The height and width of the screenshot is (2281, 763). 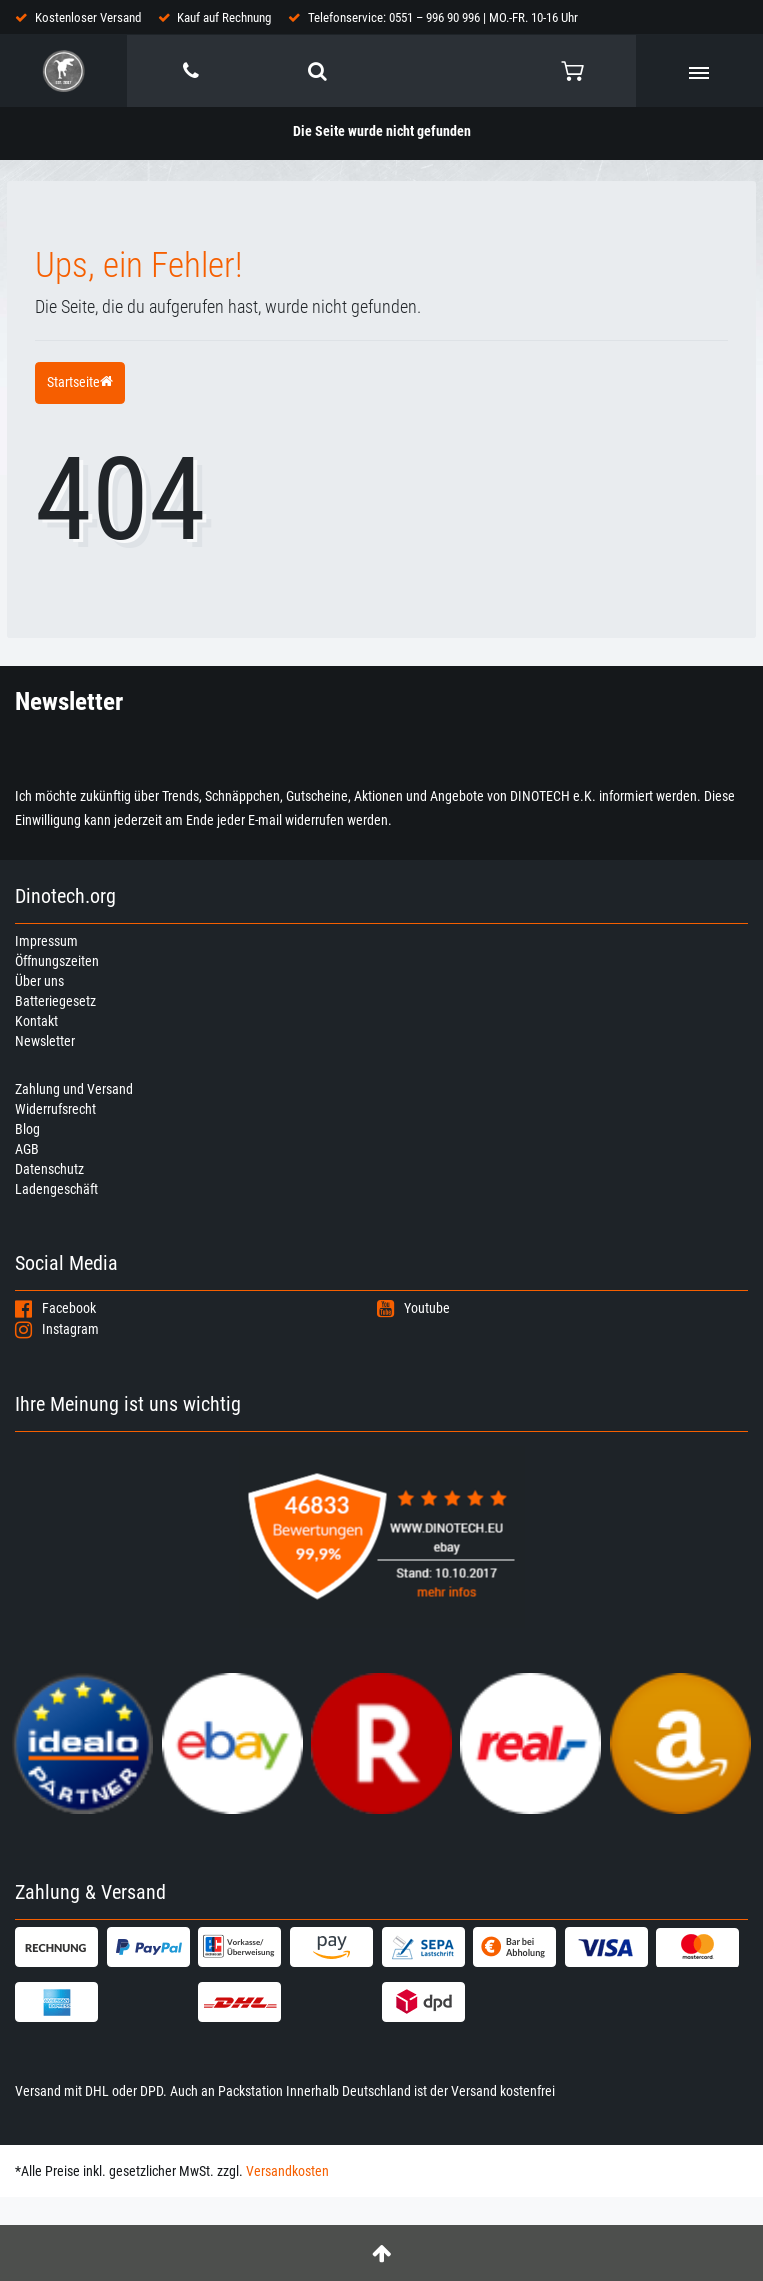 I want to click on Kostenloser Versand, so click(x=88, y=17).